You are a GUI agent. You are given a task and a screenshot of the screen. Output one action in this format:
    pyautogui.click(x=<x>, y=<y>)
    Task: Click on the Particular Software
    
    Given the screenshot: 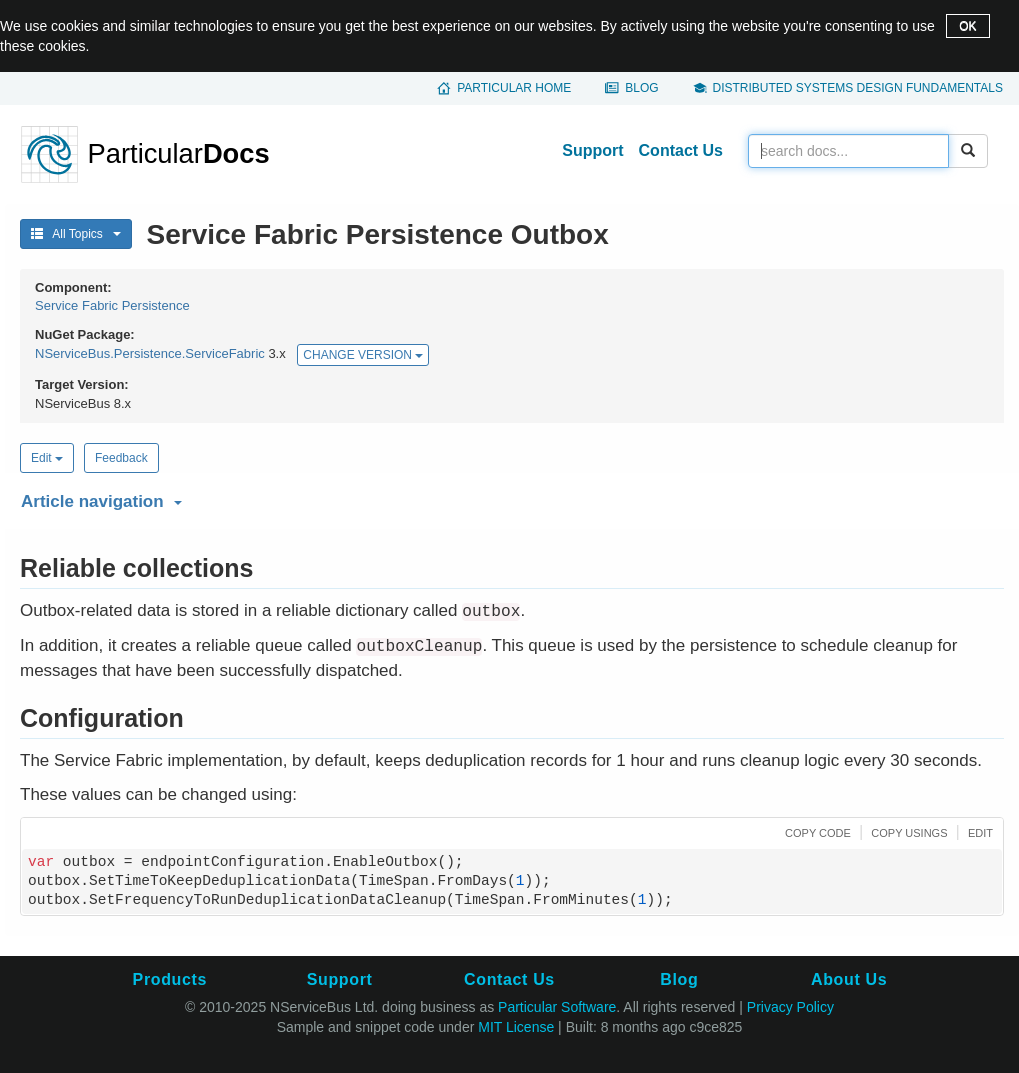 What is the action you would take?
    pyautogui.click(x=557, y=1007)
    